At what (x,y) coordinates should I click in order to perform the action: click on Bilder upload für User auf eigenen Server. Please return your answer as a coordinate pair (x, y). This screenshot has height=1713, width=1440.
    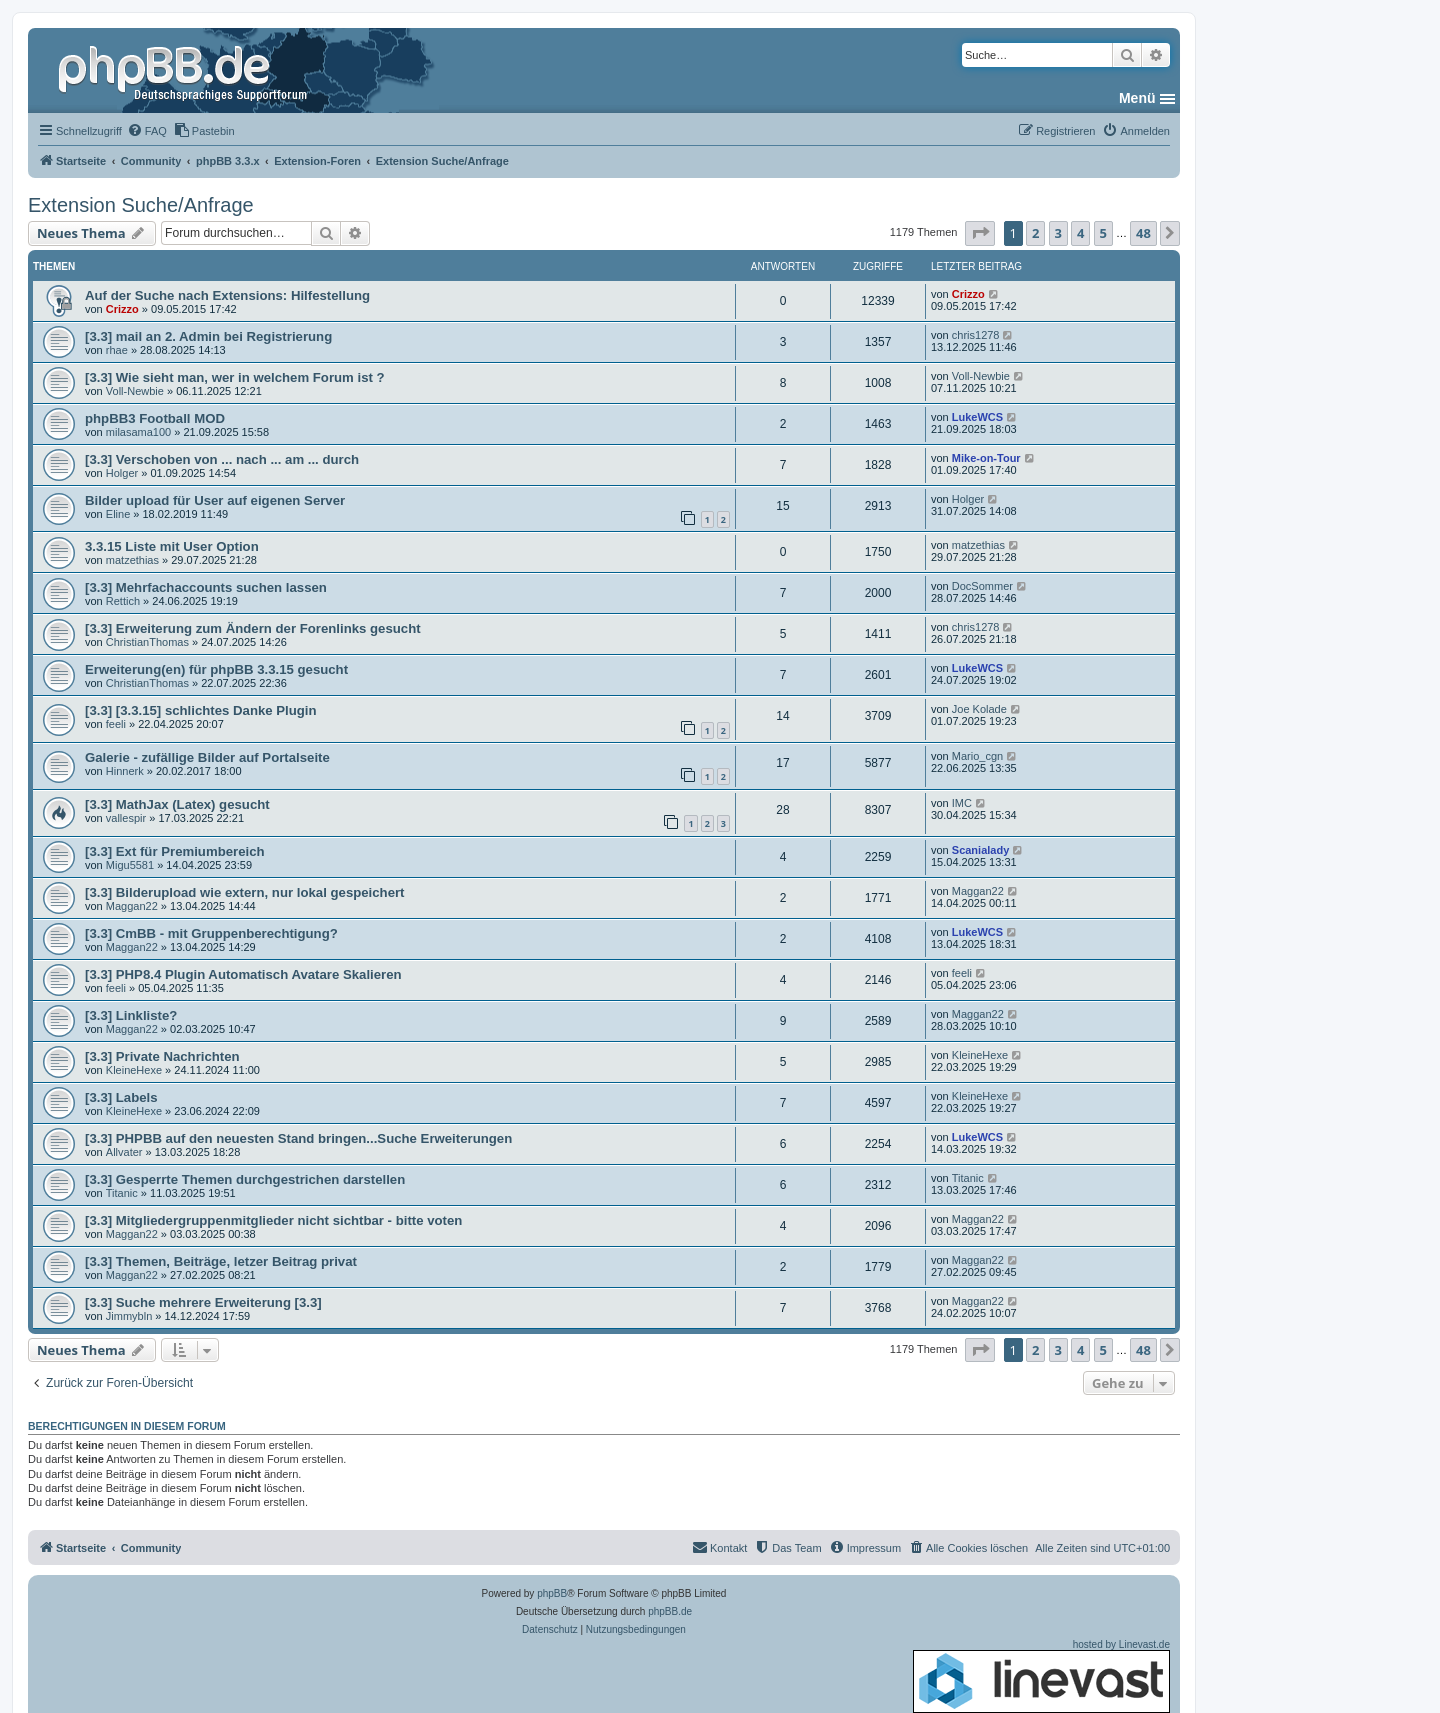
    Looking at the image, I should click on (215, 500).